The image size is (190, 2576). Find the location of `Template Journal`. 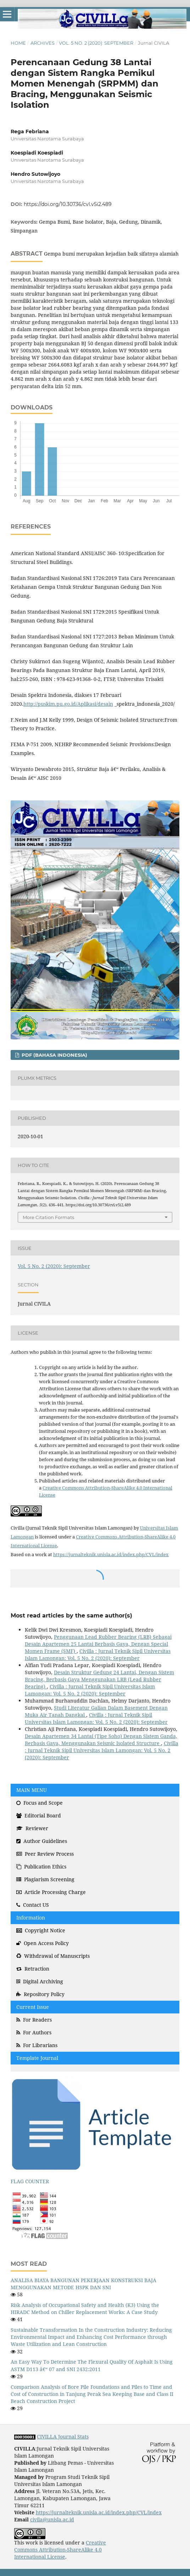

Template Journal is located at coordinates (37, 2058).